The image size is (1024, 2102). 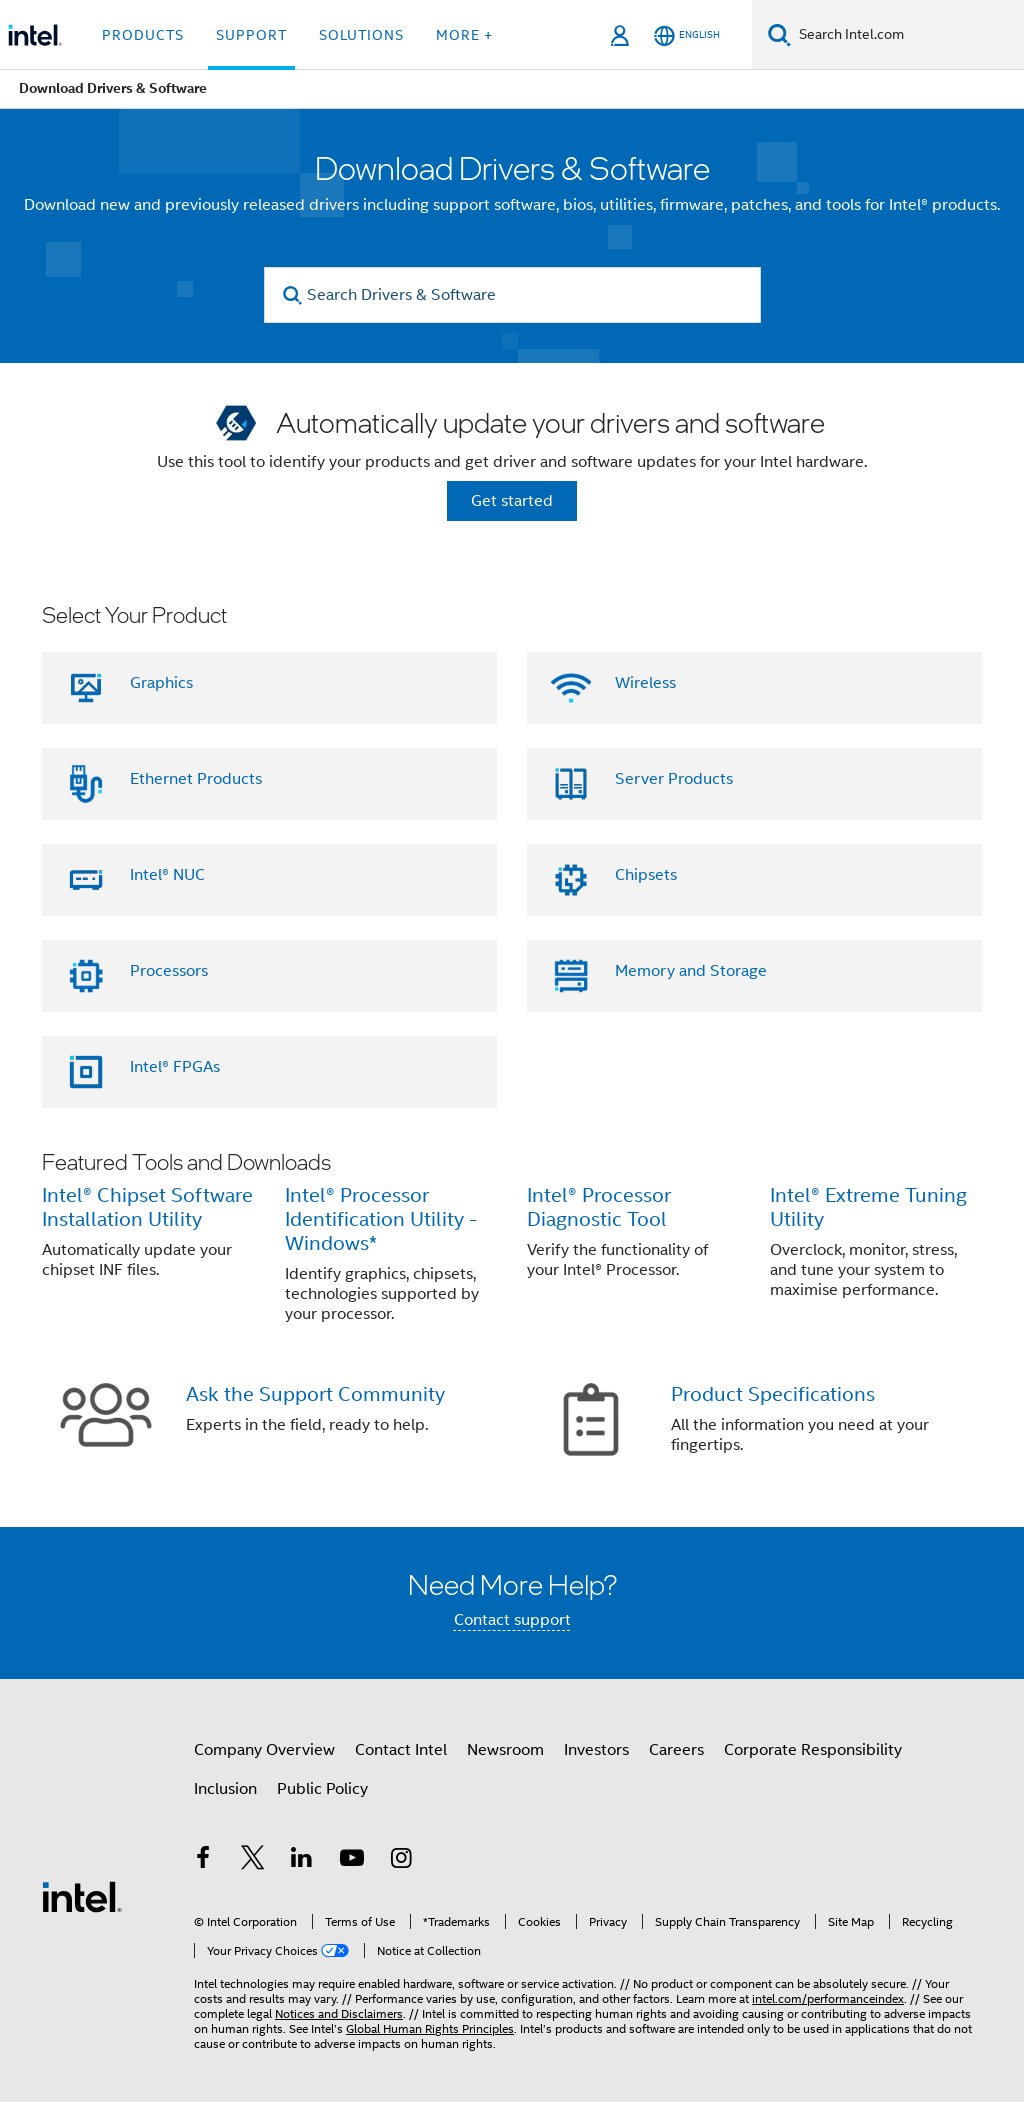 What do you see at coordinates (505, 1750) in the screenshot?
I see `Newsroom` at bounding box center [505, 1750].